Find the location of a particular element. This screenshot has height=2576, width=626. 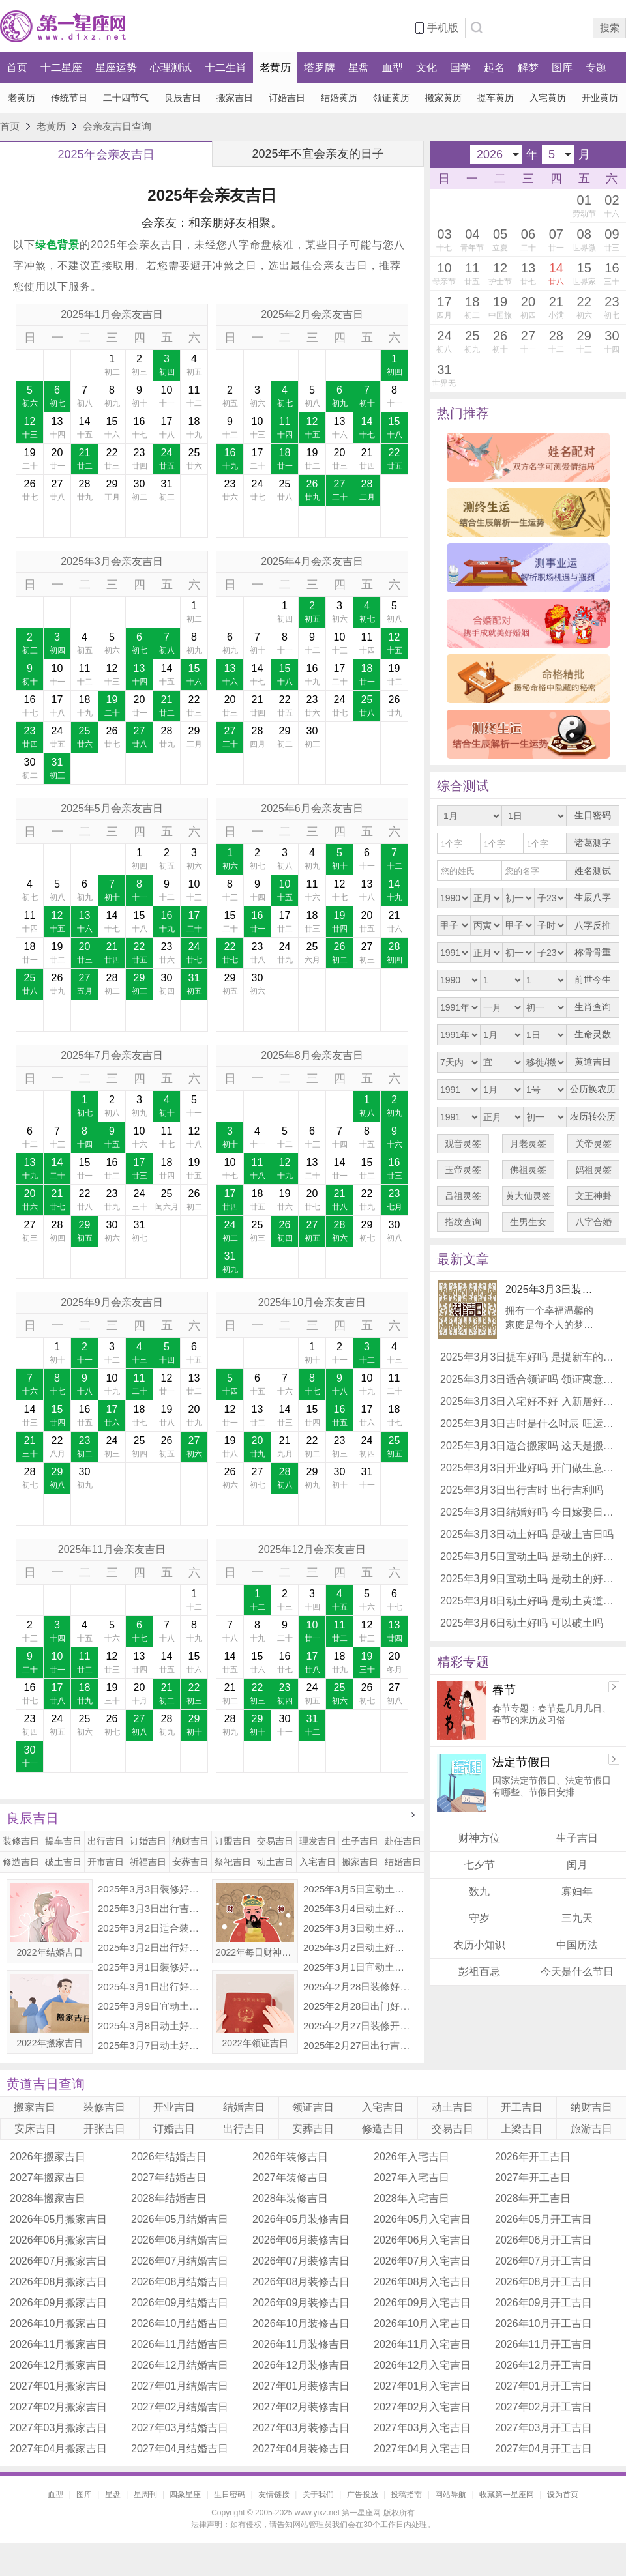

提车黄历 is located at coordinates (495, 98).